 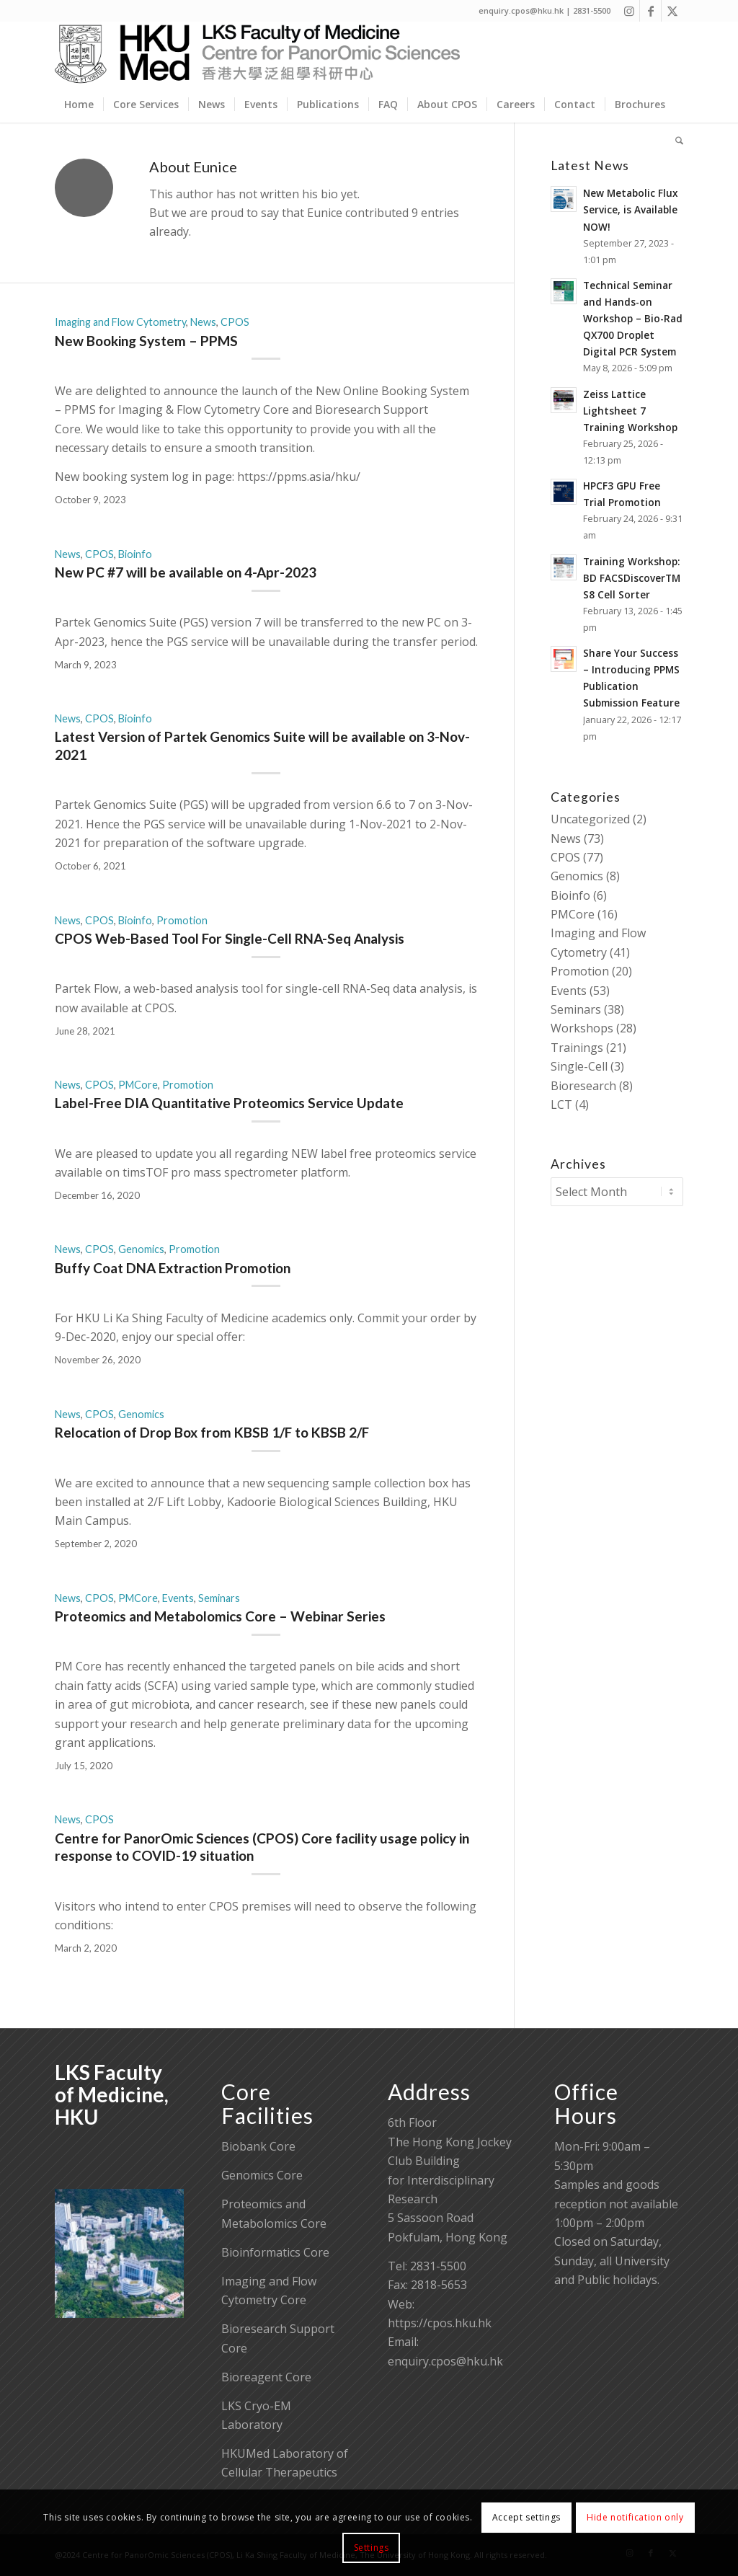 What do you see at coordinates (258, 2146) in the screenshot?
I see `Biobank Core` at bounding box center [258, 2146].